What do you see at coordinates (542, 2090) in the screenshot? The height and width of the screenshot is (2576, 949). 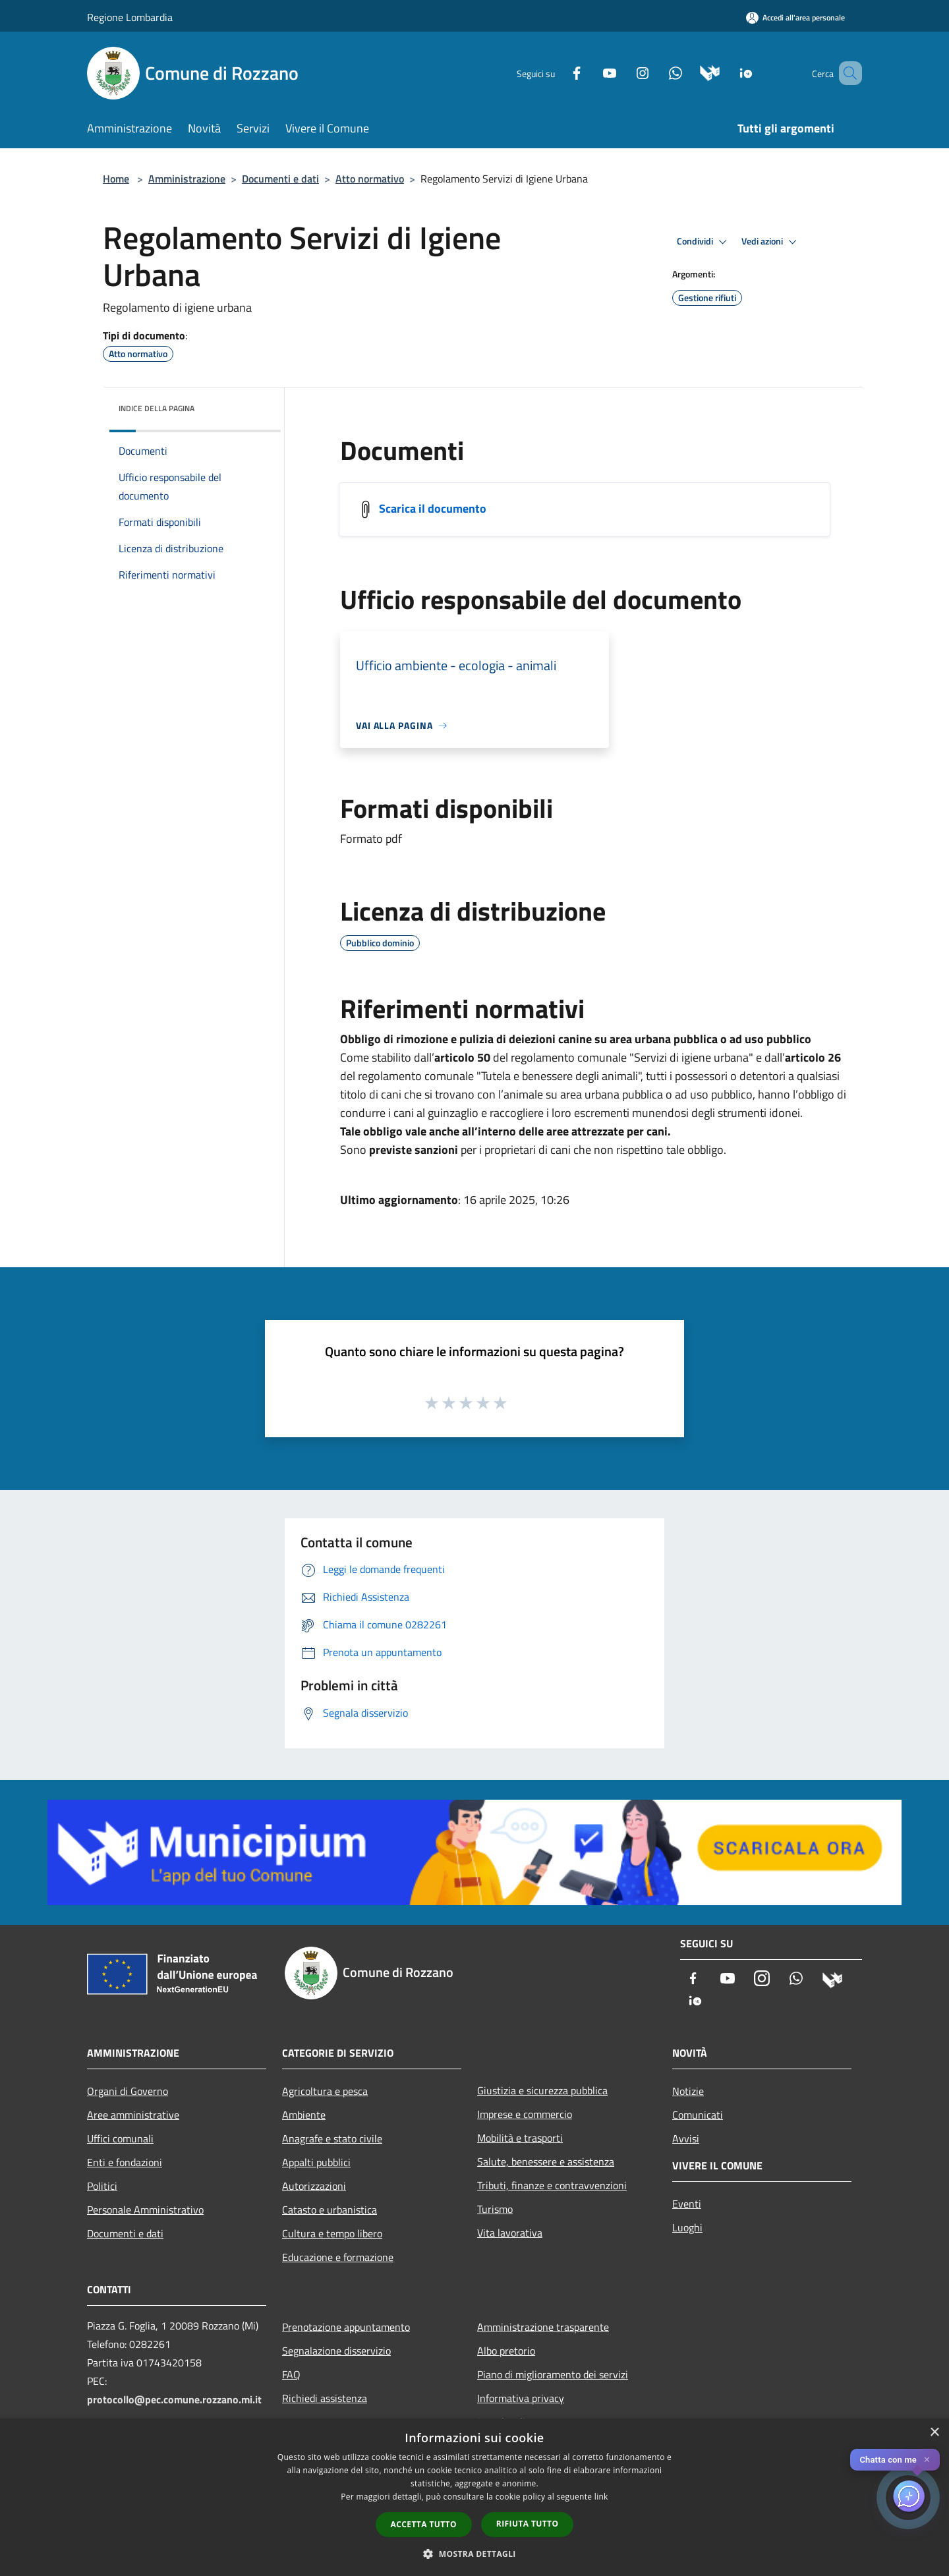 I see `Giustizia e sicurezza pubblica` at bounding box center [542, 2090].